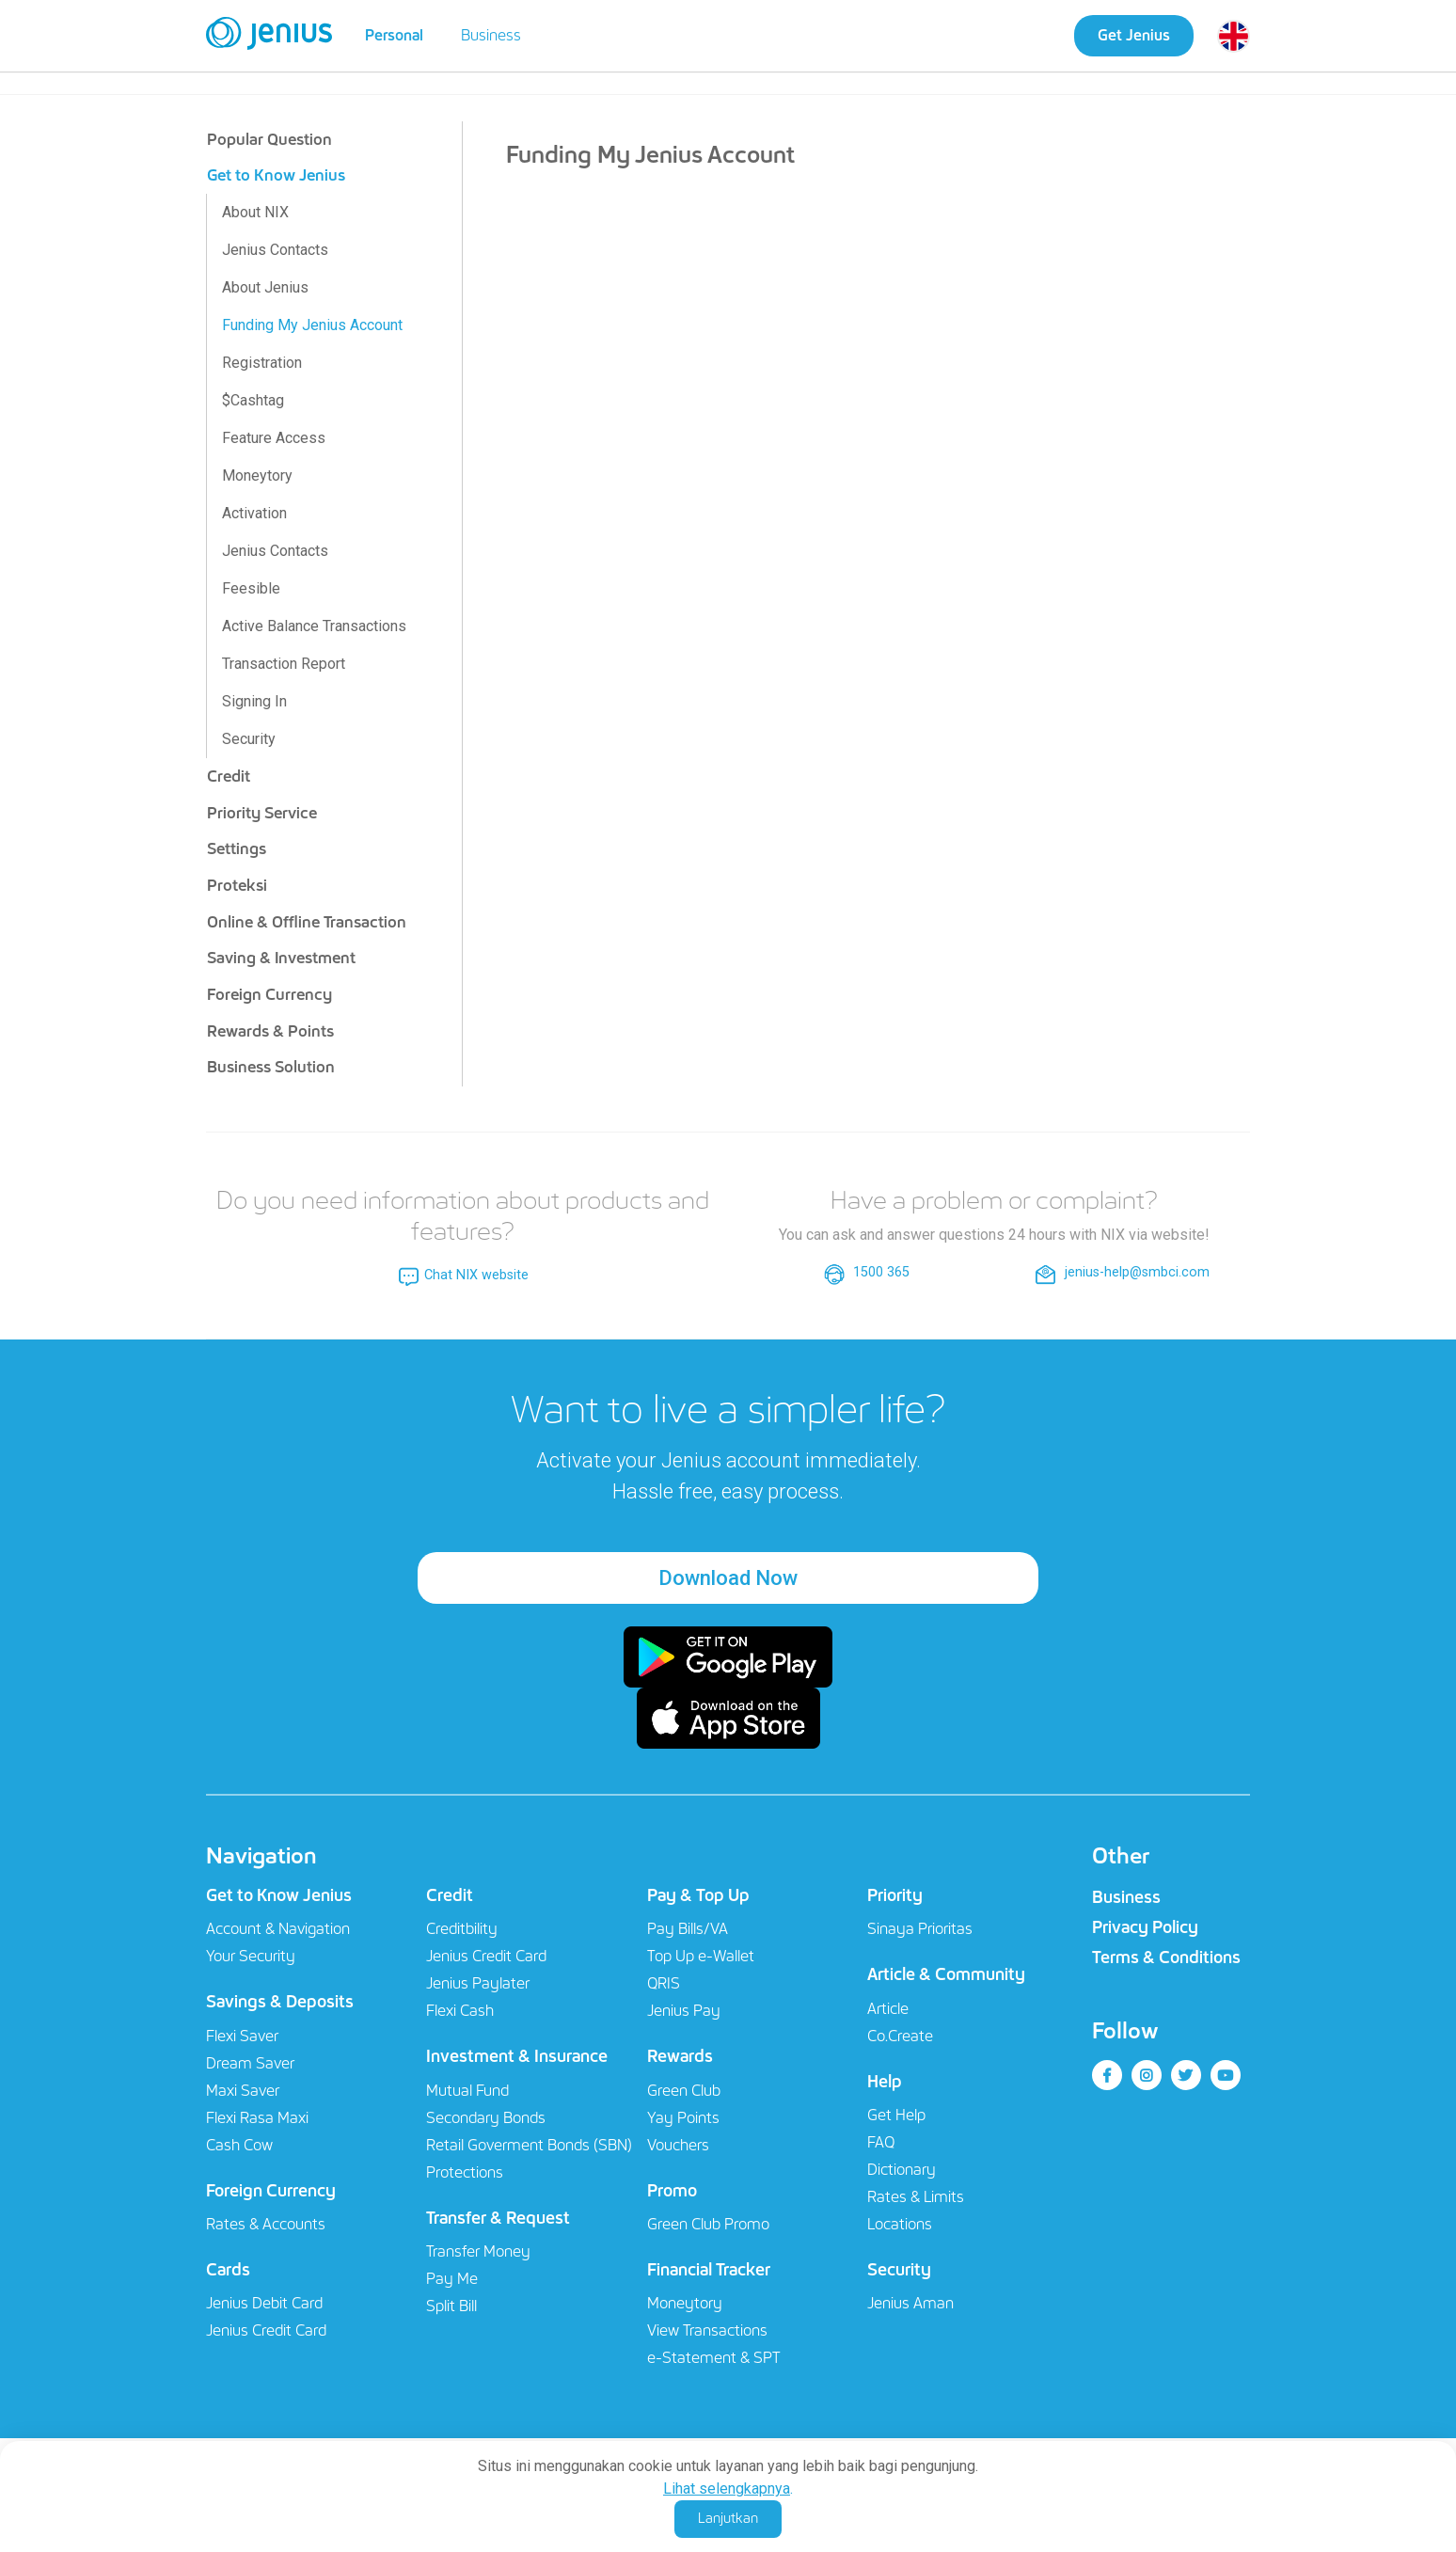 The height and width of the screenshot is (2552, 1456). I want to click on Pay Me, so click(452, 2280).